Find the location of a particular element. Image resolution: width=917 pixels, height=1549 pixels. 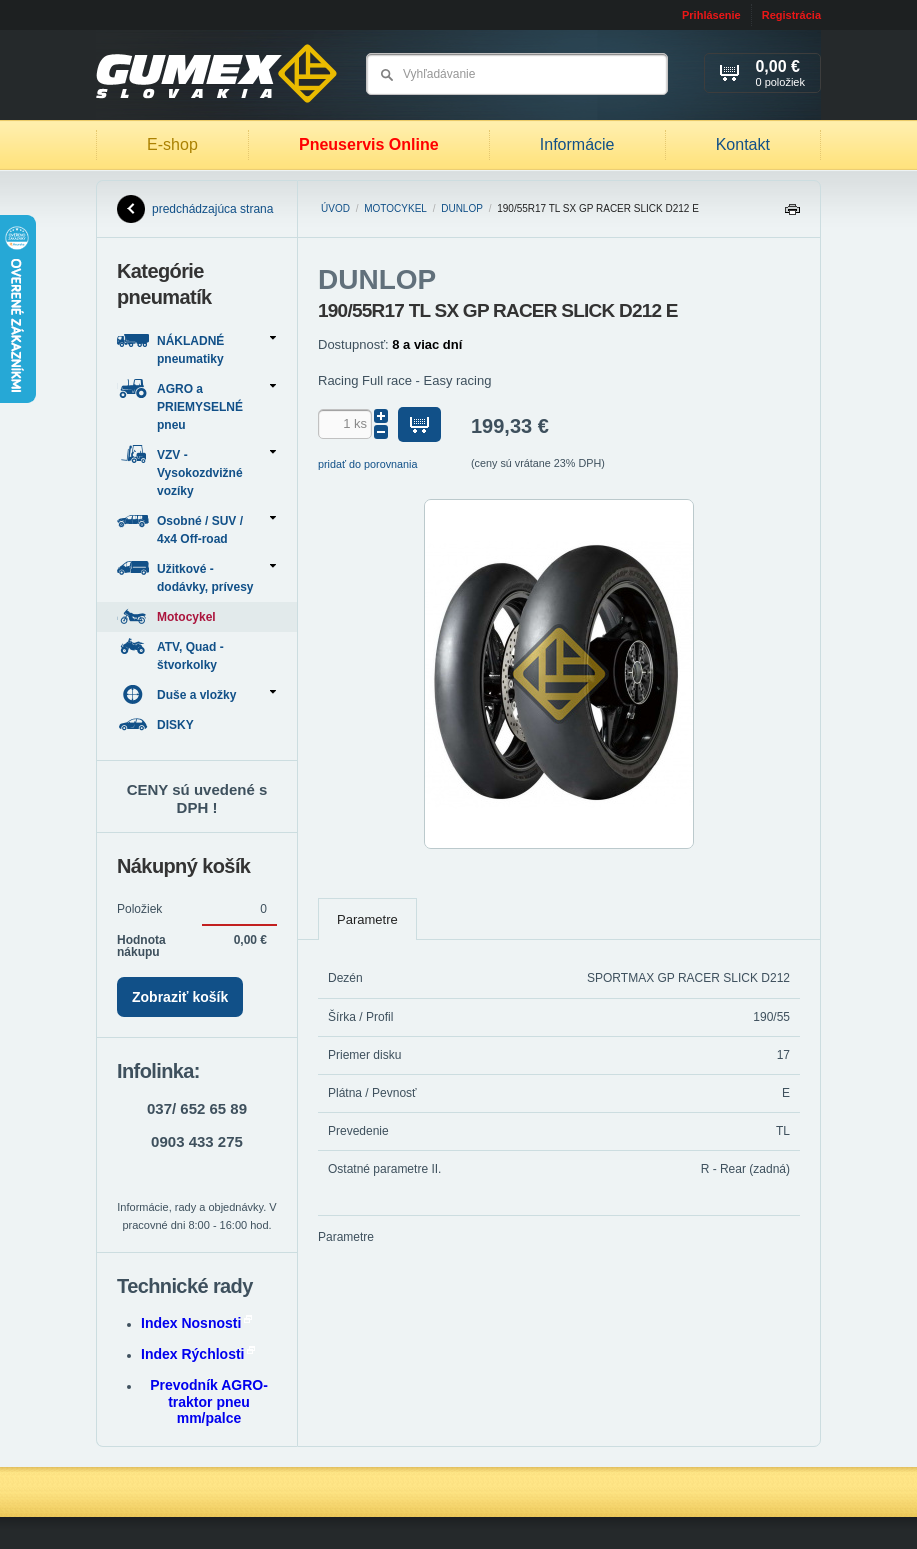

Index Nosnosti is located at coordinates (196, 1323).